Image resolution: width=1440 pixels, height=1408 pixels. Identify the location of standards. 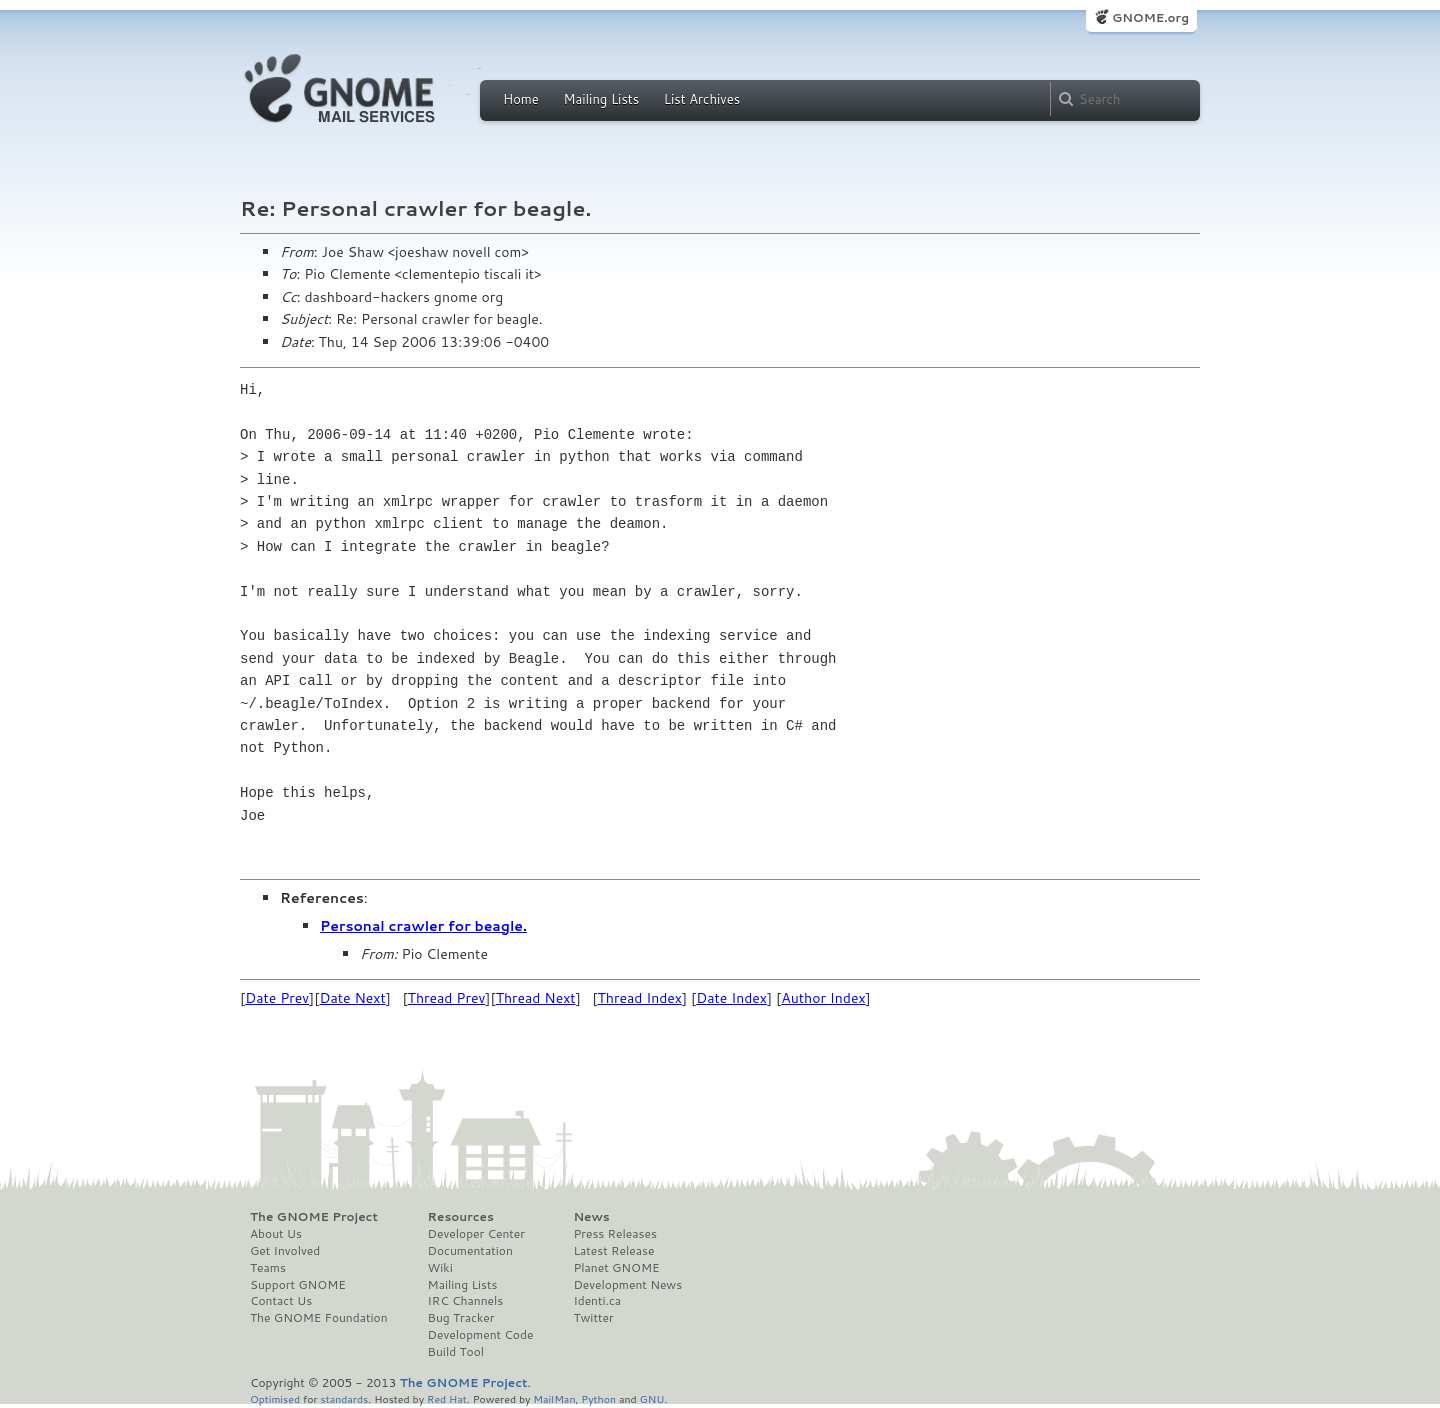
(344, 1398).